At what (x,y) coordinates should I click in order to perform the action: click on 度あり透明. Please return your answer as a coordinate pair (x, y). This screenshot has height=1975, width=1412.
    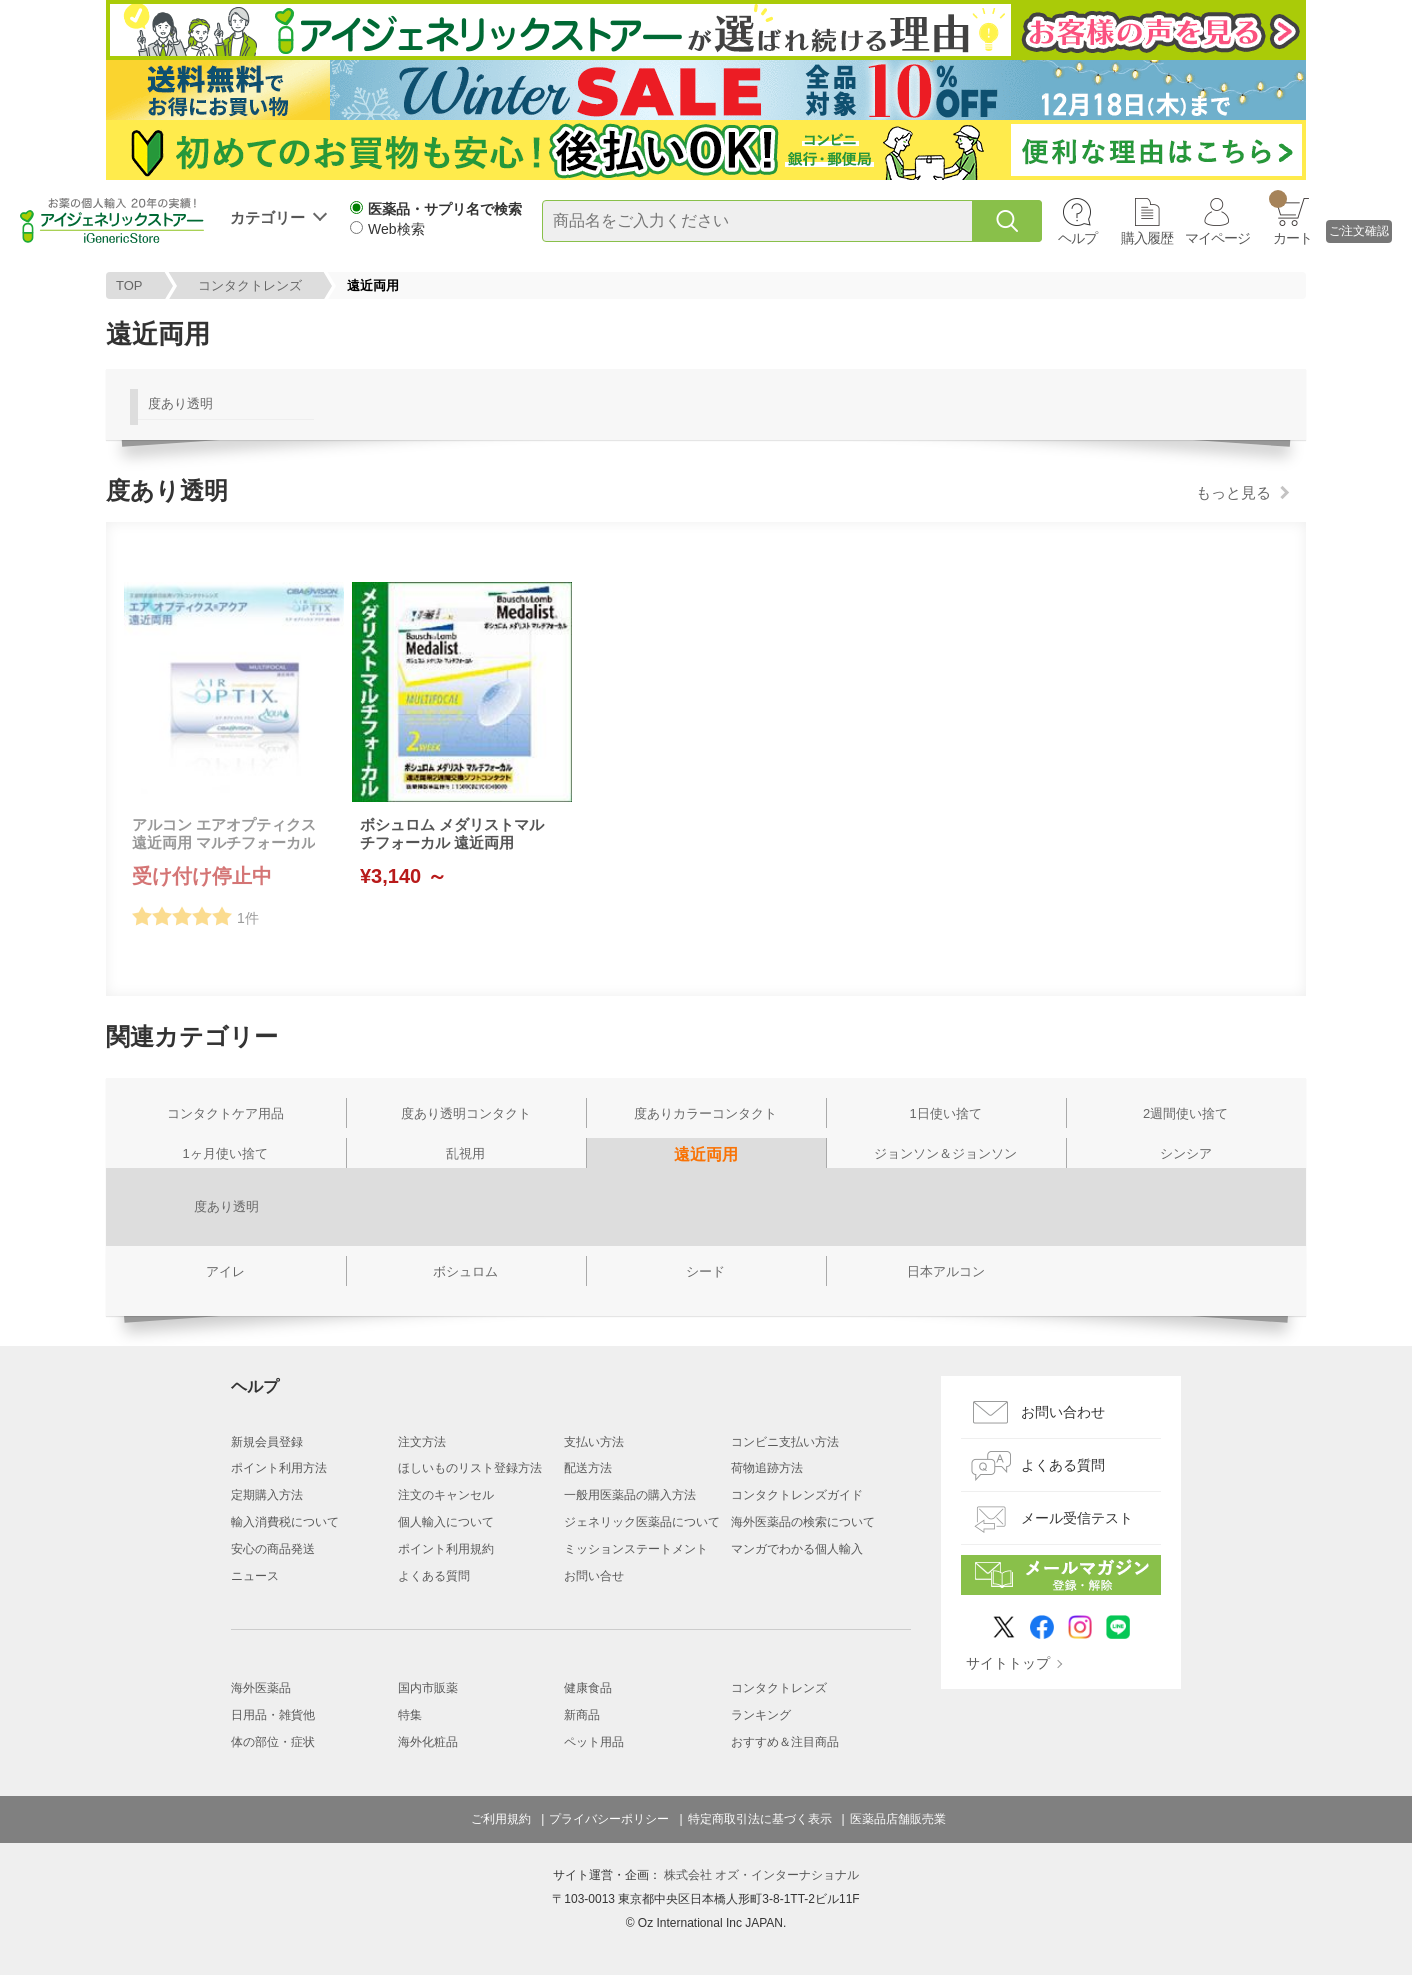
    Looking at the image, I should click on (180, 403).